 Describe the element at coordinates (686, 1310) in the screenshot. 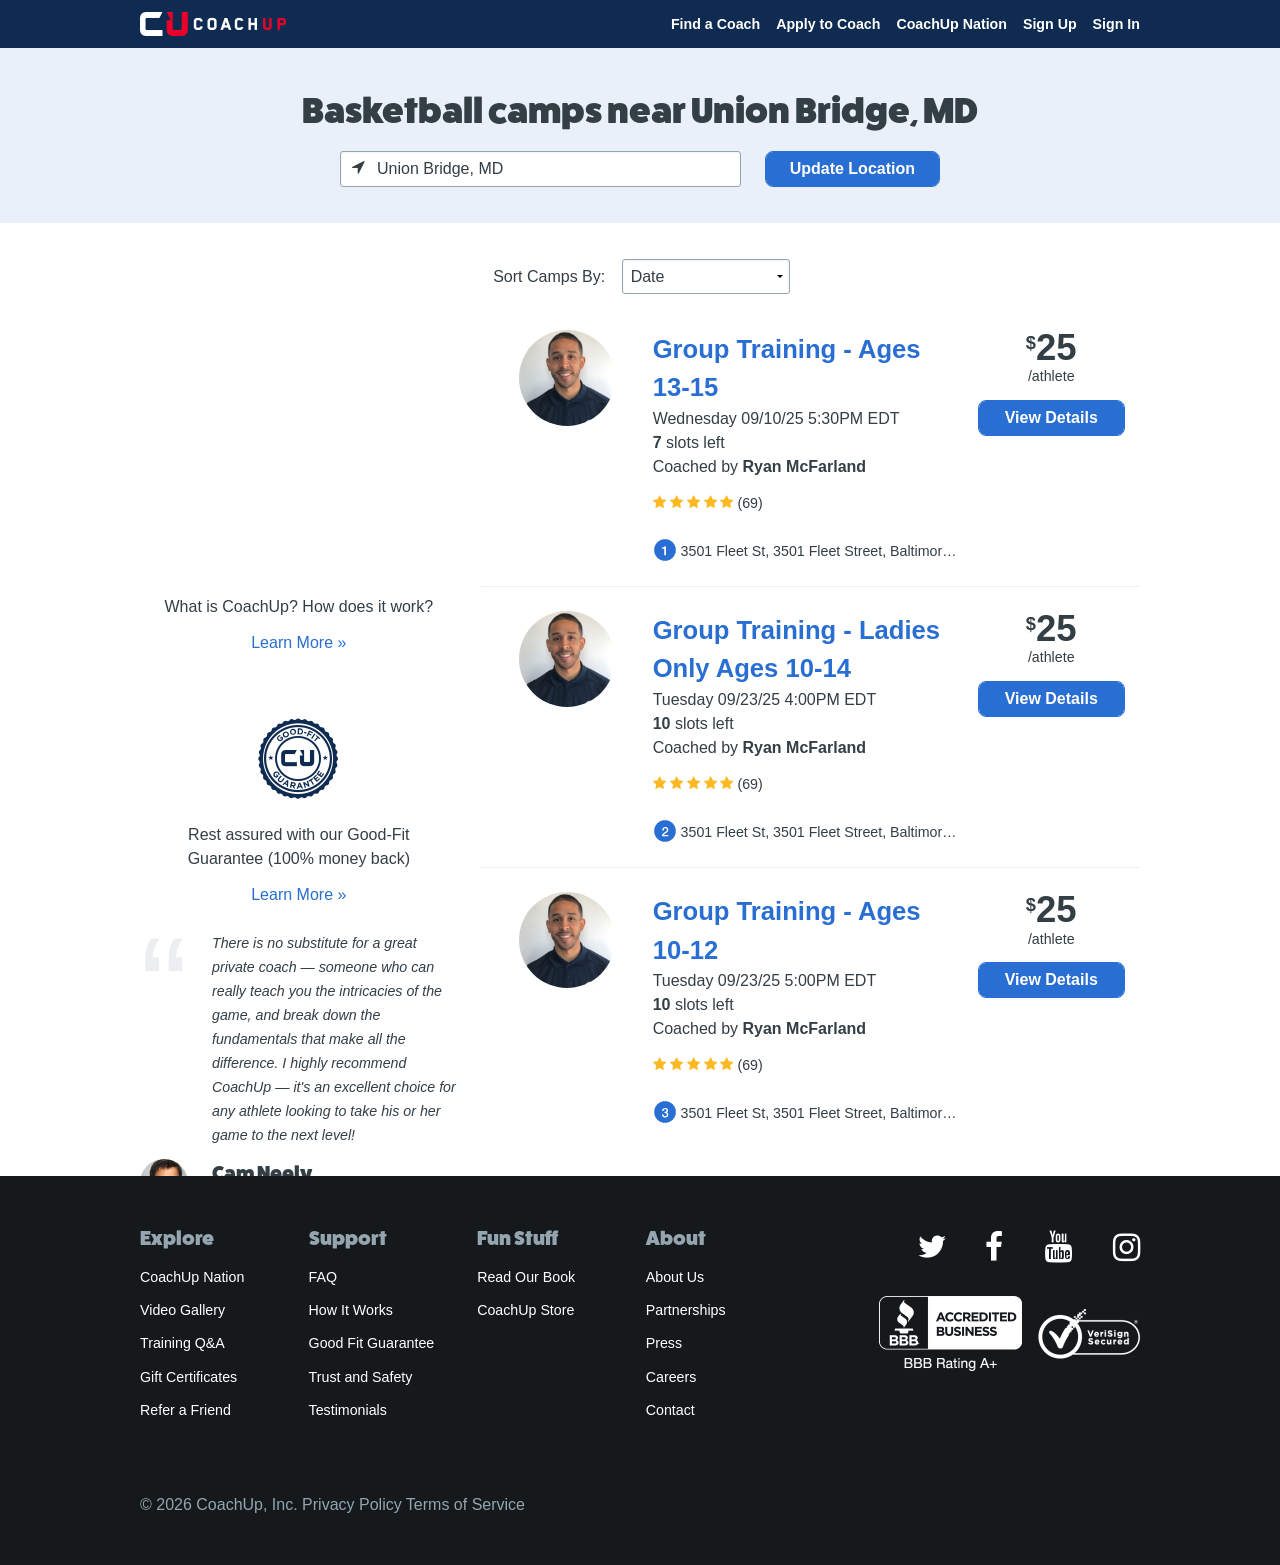

I see `Partnerships` at that location.